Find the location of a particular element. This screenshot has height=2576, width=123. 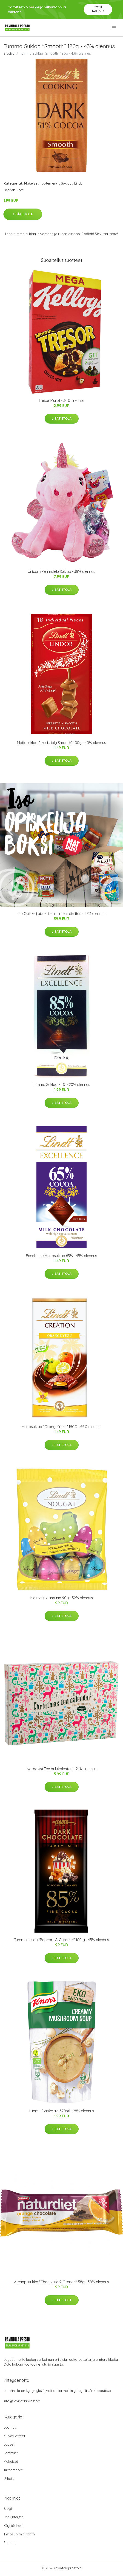

Sitemap is located at coordinates (10, 2542).